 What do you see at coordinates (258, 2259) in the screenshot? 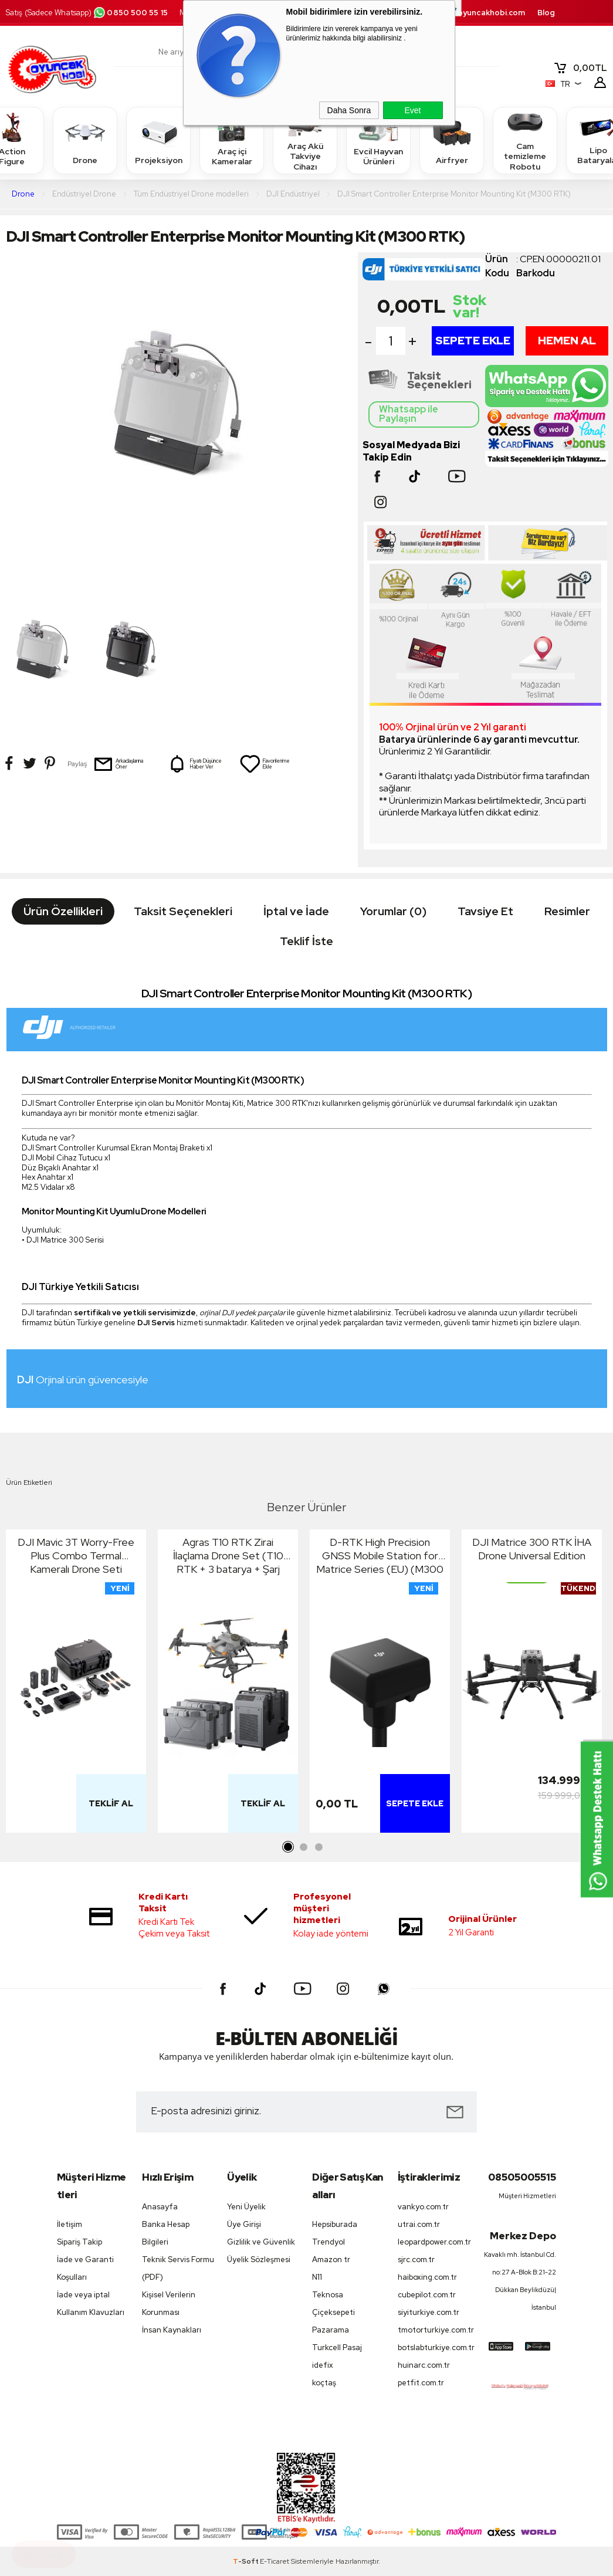
I see `Üyelik Sözleşmesi` at bounding box center [258, 2259].